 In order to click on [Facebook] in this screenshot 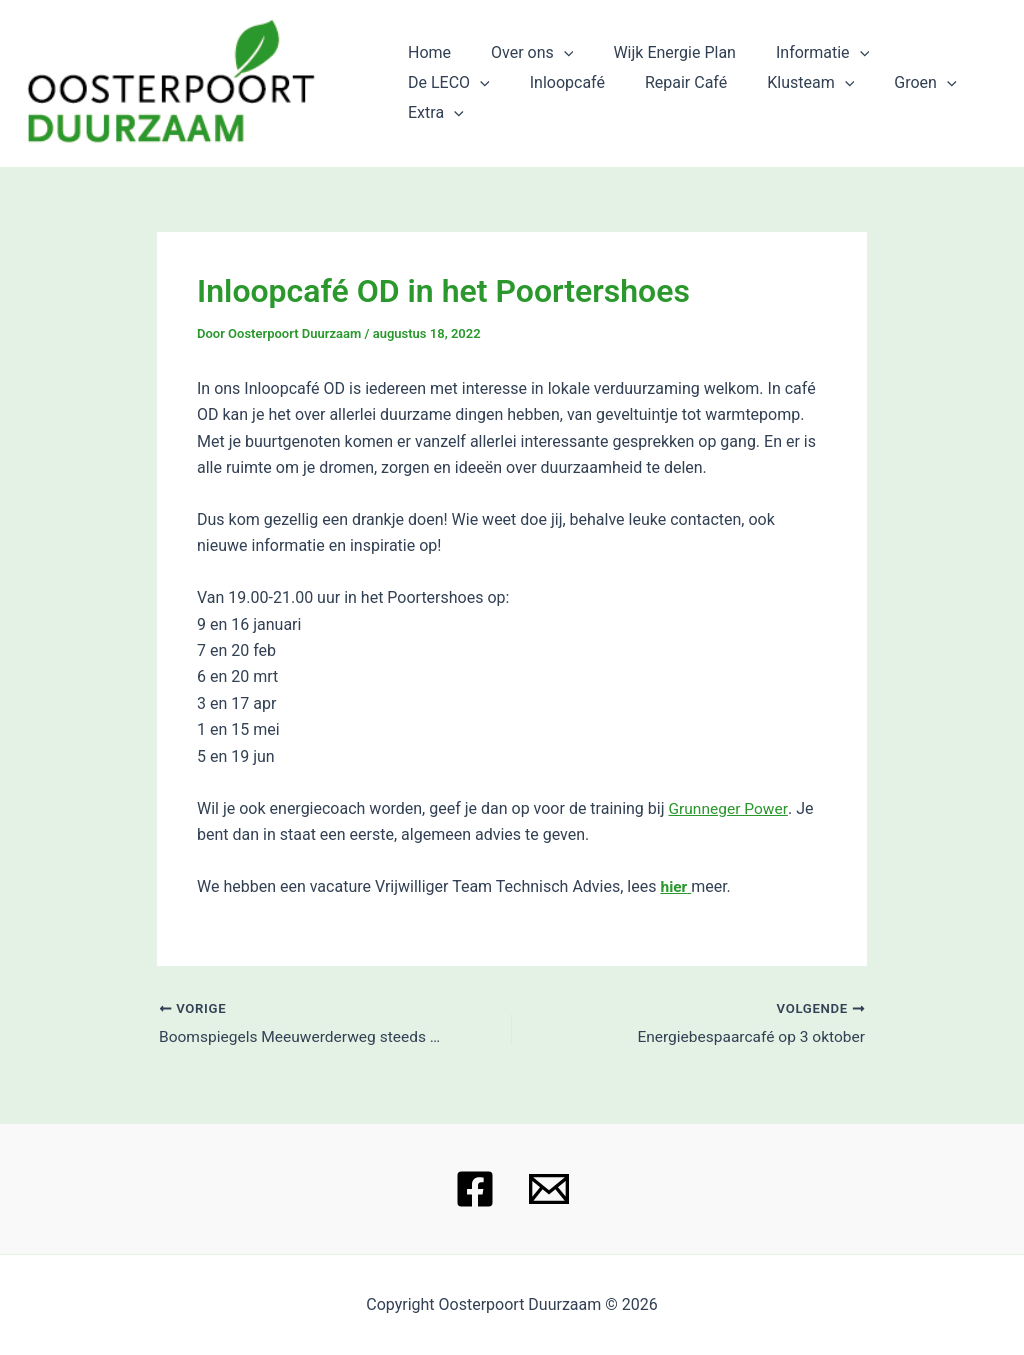, I will do `click(475, 1189)`.